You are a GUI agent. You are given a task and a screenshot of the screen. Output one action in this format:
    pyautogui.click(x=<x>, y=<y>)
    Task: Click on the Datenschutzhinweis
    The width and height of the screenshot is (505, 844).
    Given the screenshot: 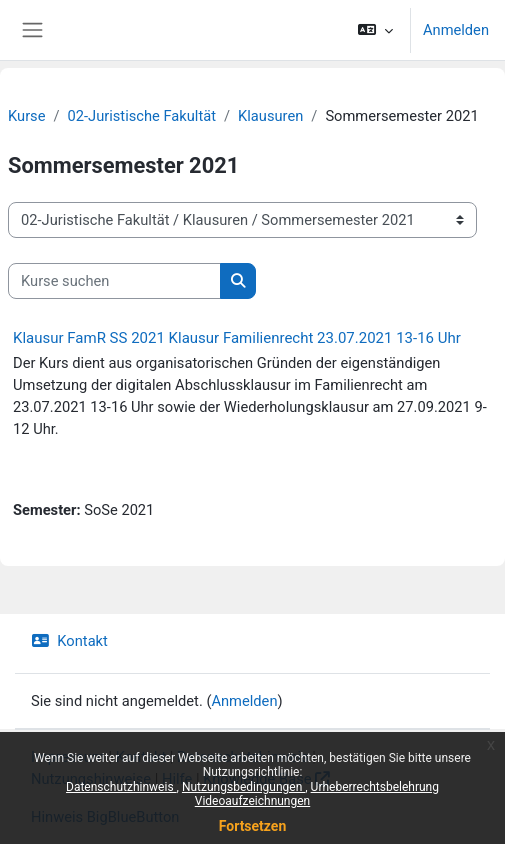 What is the action you would take?
    pyautogui.click(x=121, y=787)
    